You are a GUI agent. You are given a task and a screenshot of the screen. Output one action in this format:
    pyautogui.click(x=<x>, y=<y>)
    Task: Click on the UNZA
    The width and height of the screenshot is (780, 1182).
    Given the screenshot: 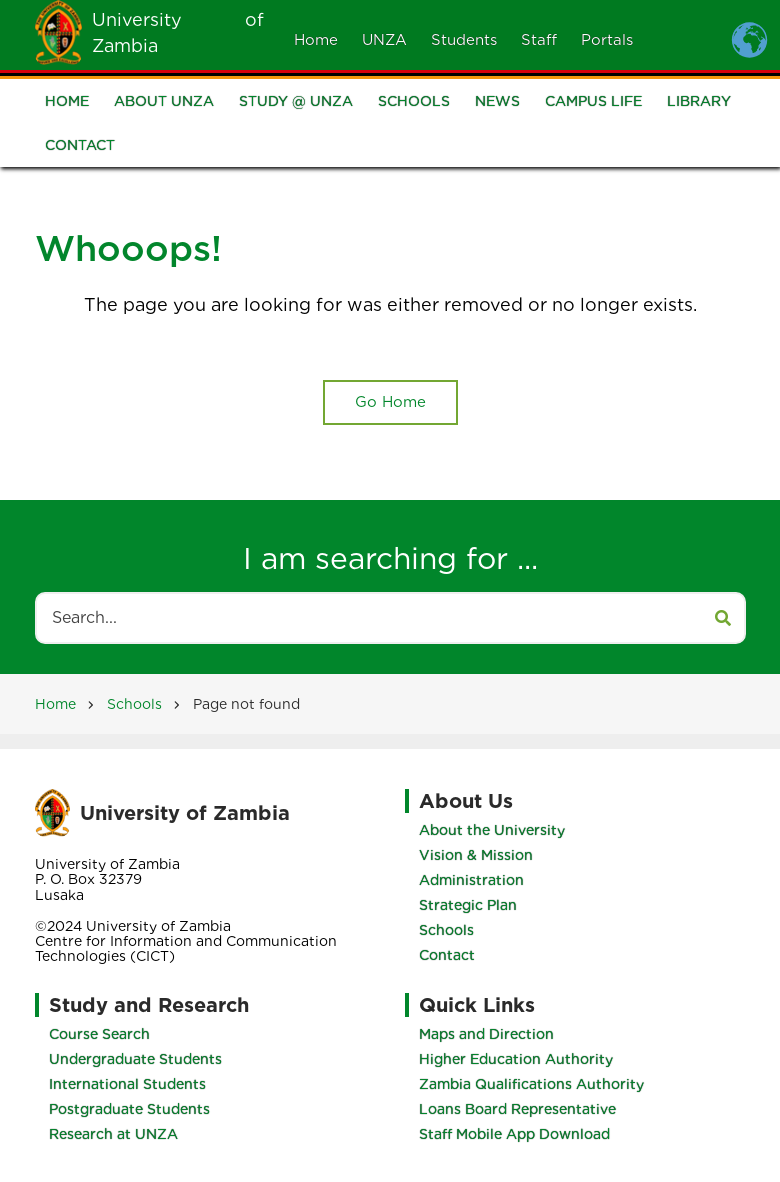 What is the action you would take?
    pyautogui.click(x=384, y=40)
    